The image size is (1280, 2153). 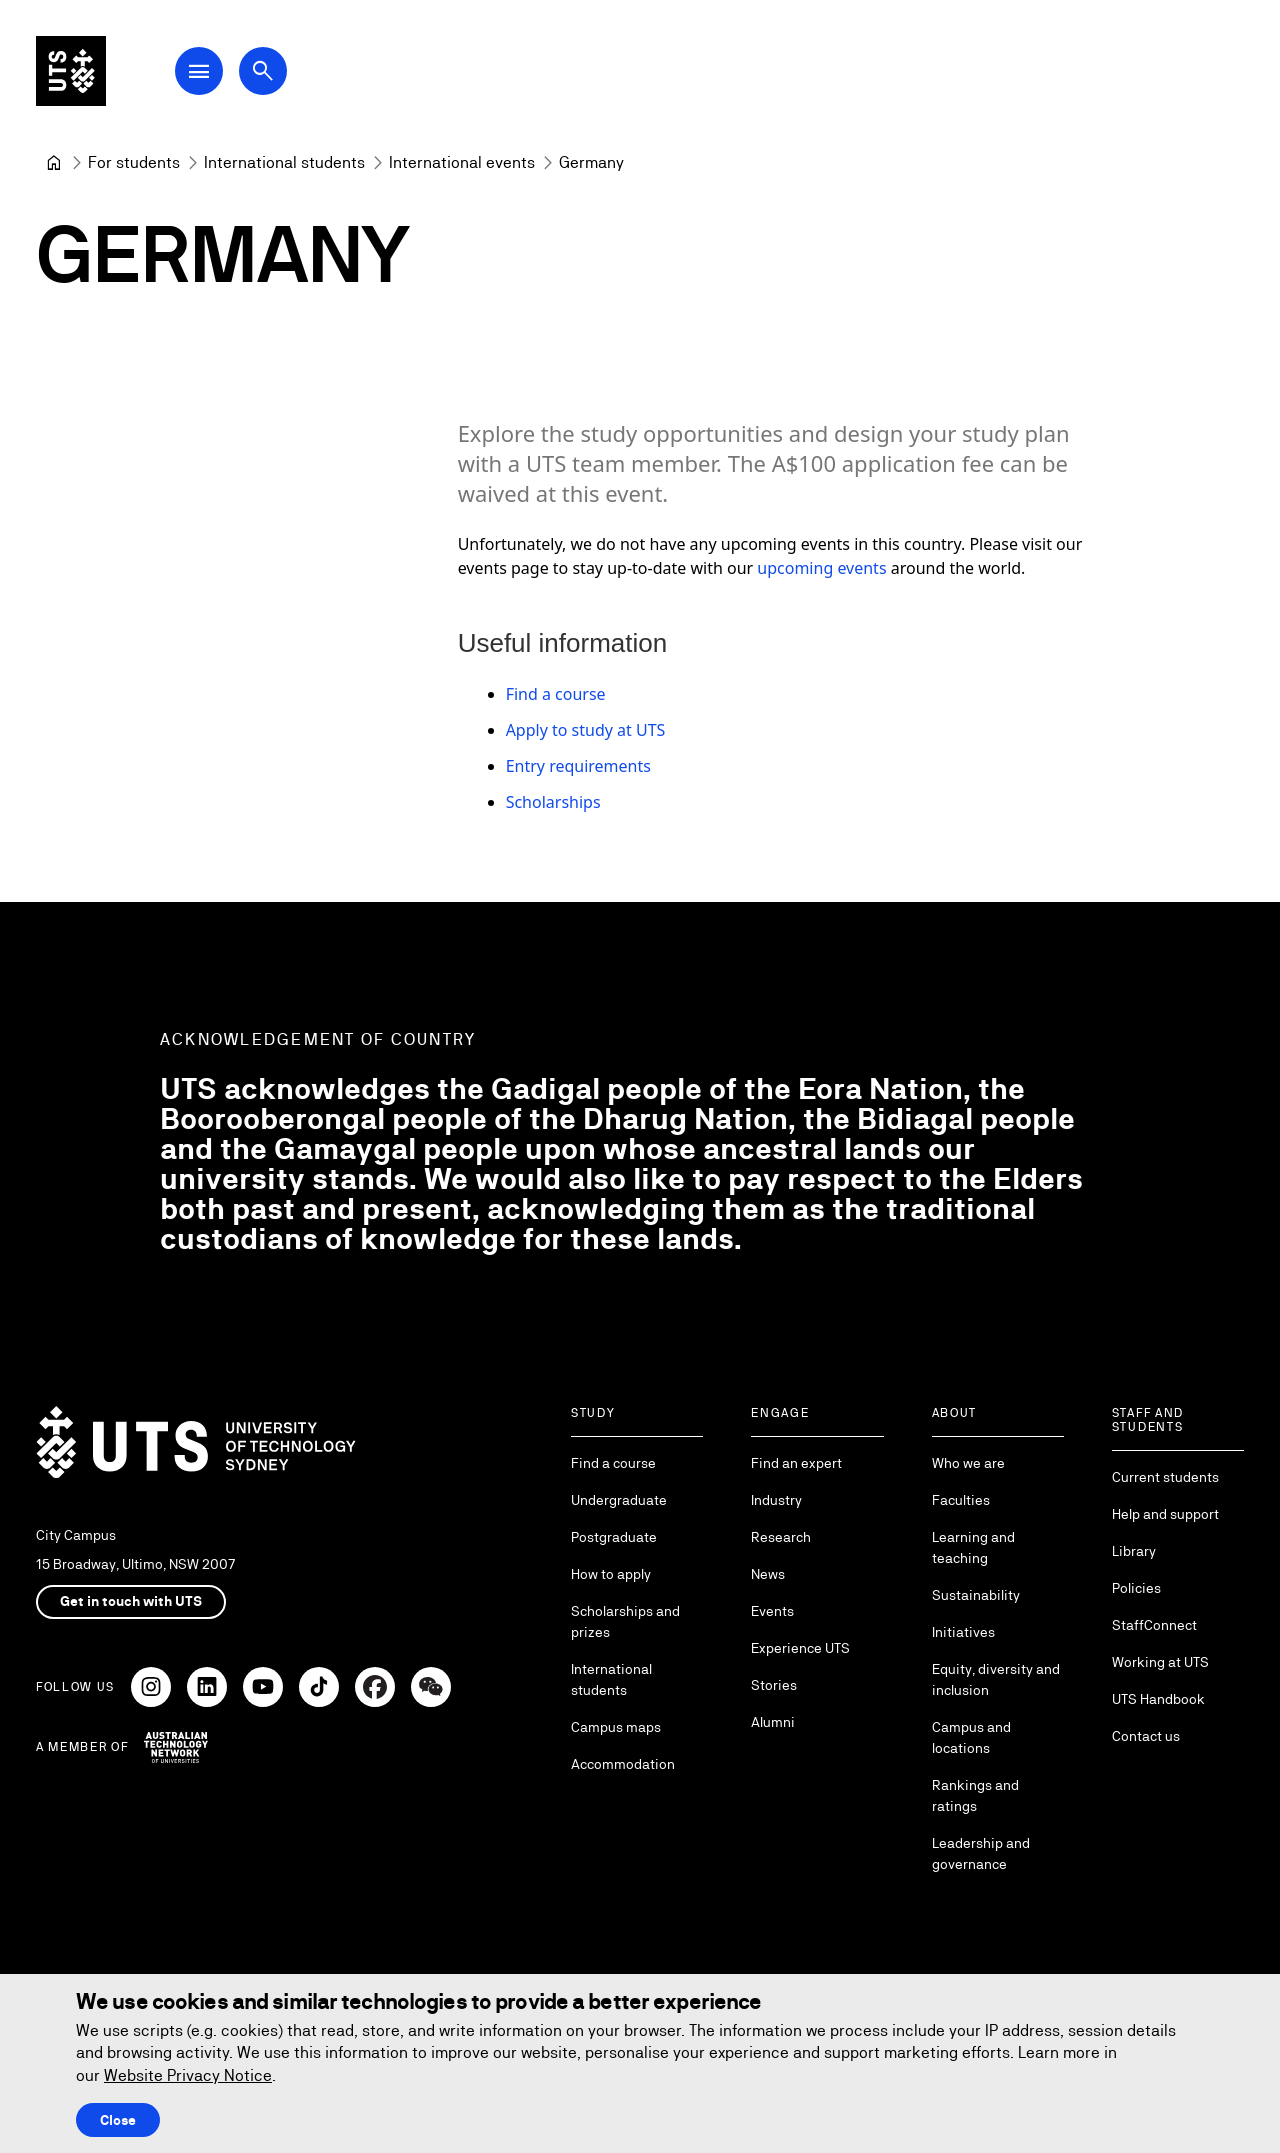 What do you see at coordinates (774, 1685) in the screenshot?
I see `Stories` at bounding box center [774, 1685].